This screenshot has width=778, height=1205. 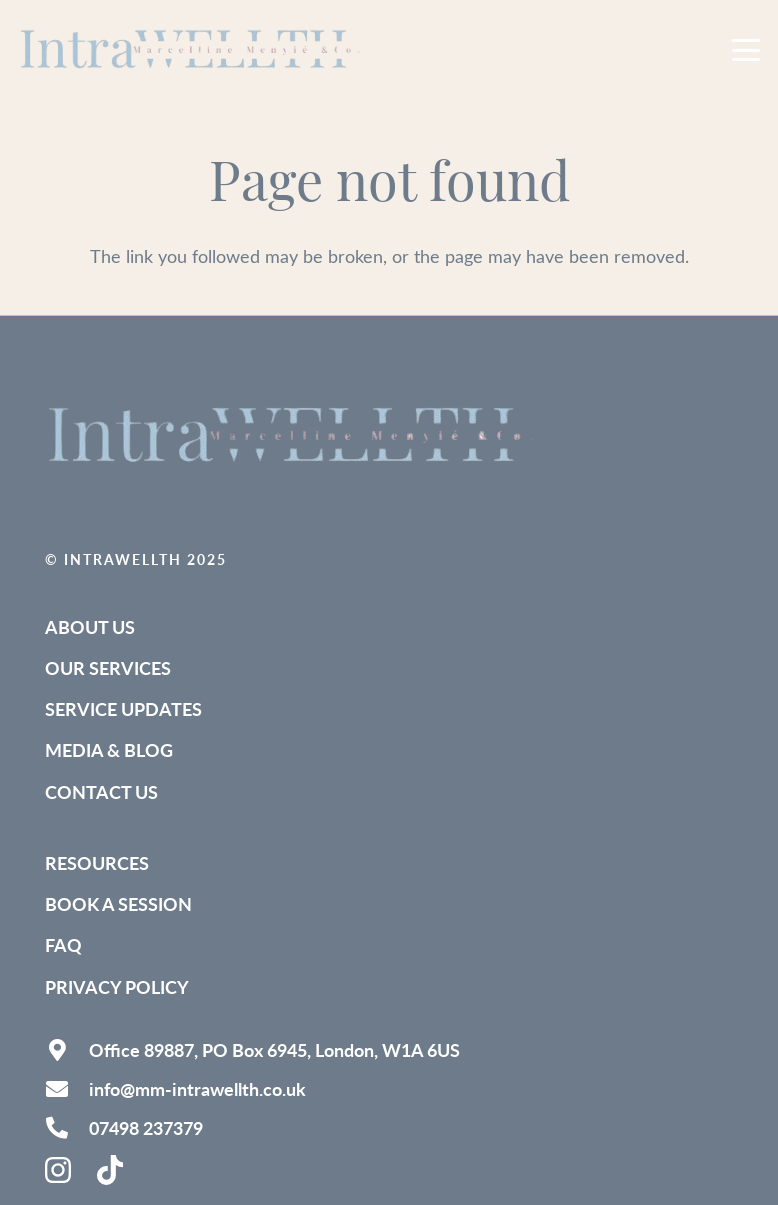 I want to click on Book a Session, so click(x=118, y=903).